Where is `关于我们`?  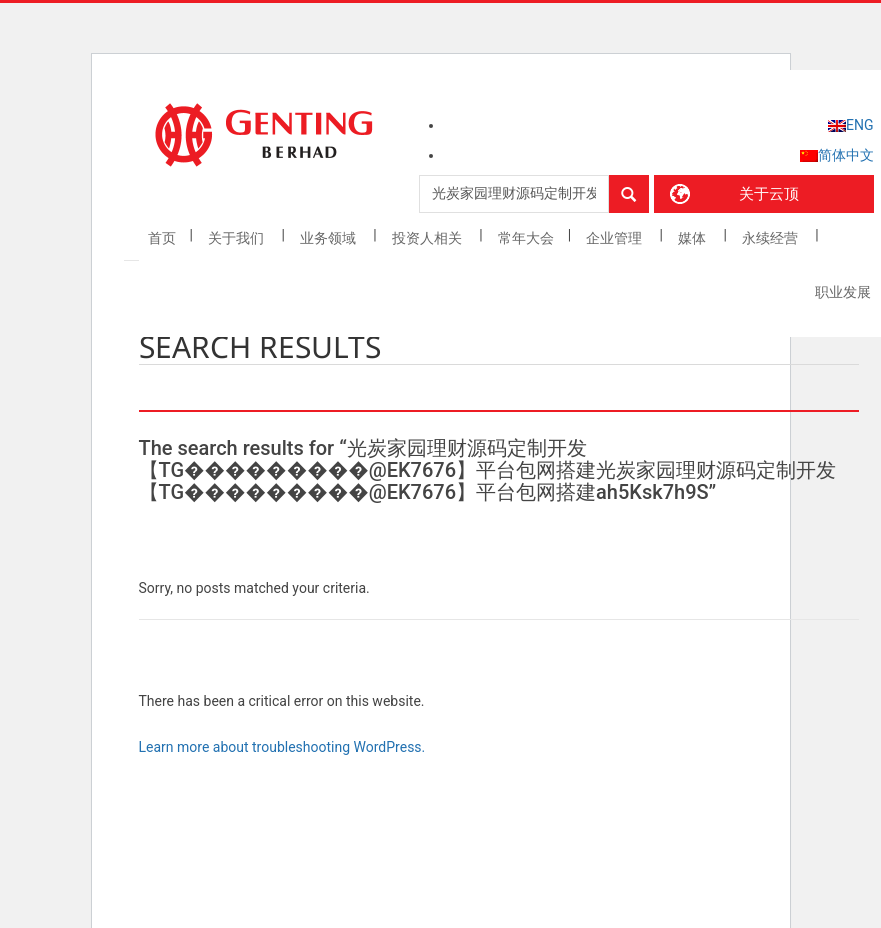
关于我们 is located at coordinates (237, 238).